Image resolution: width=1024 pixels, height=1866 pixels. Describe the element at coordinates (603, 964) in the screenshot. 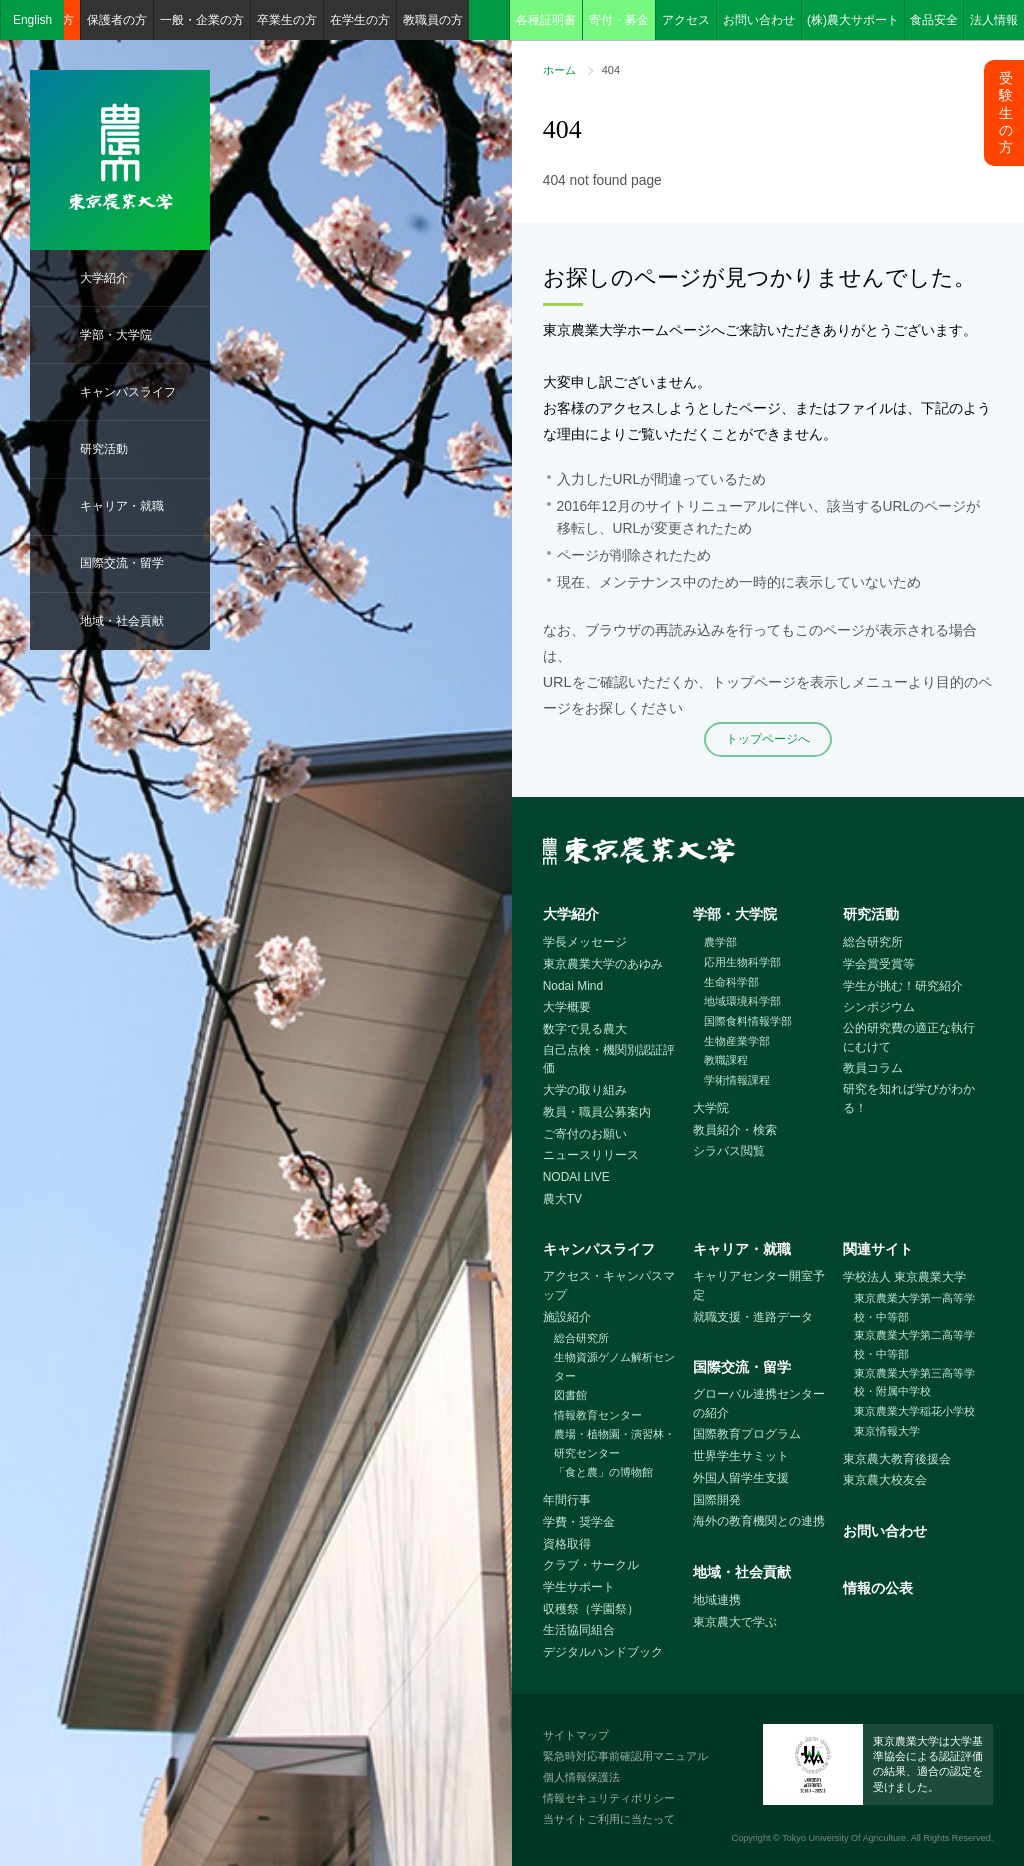

I see `東京農業大学のあゆみ` at that location.